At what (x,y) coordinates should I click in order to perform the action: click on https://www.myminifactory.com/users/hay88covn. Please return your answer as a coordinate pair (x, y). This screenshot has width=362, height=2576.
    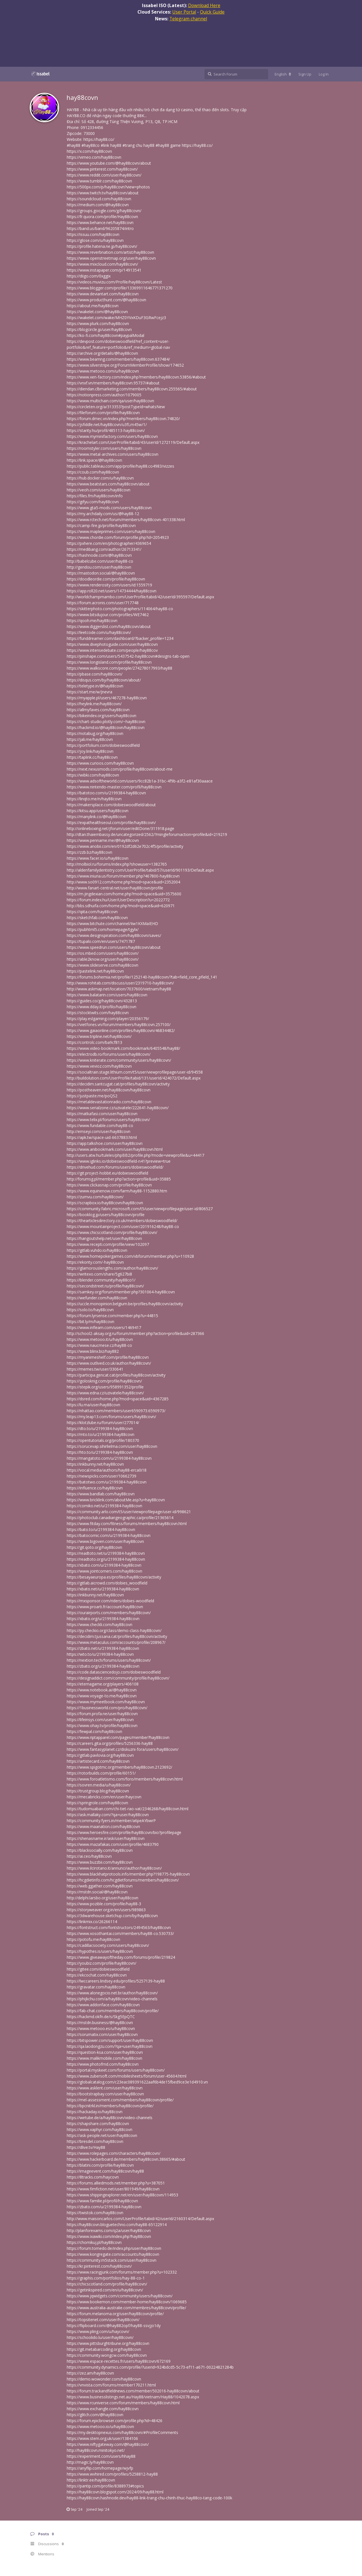
    Looking at the image, I should click on (112, 436).